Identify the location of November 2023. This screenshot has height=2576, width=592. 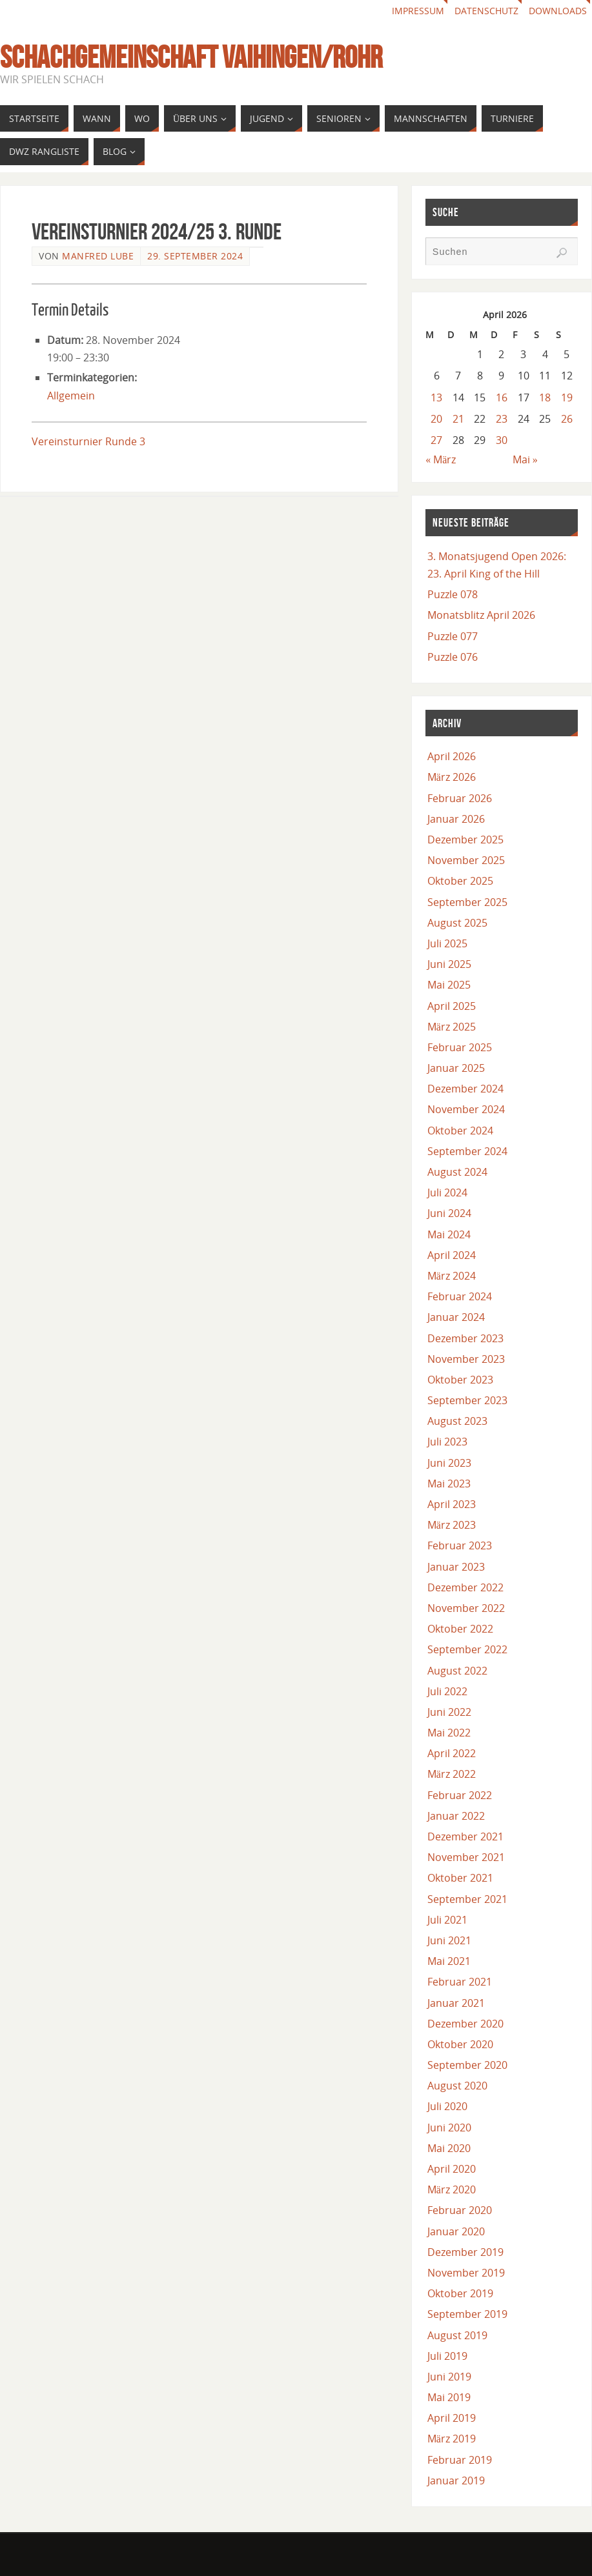
(466, 1359).